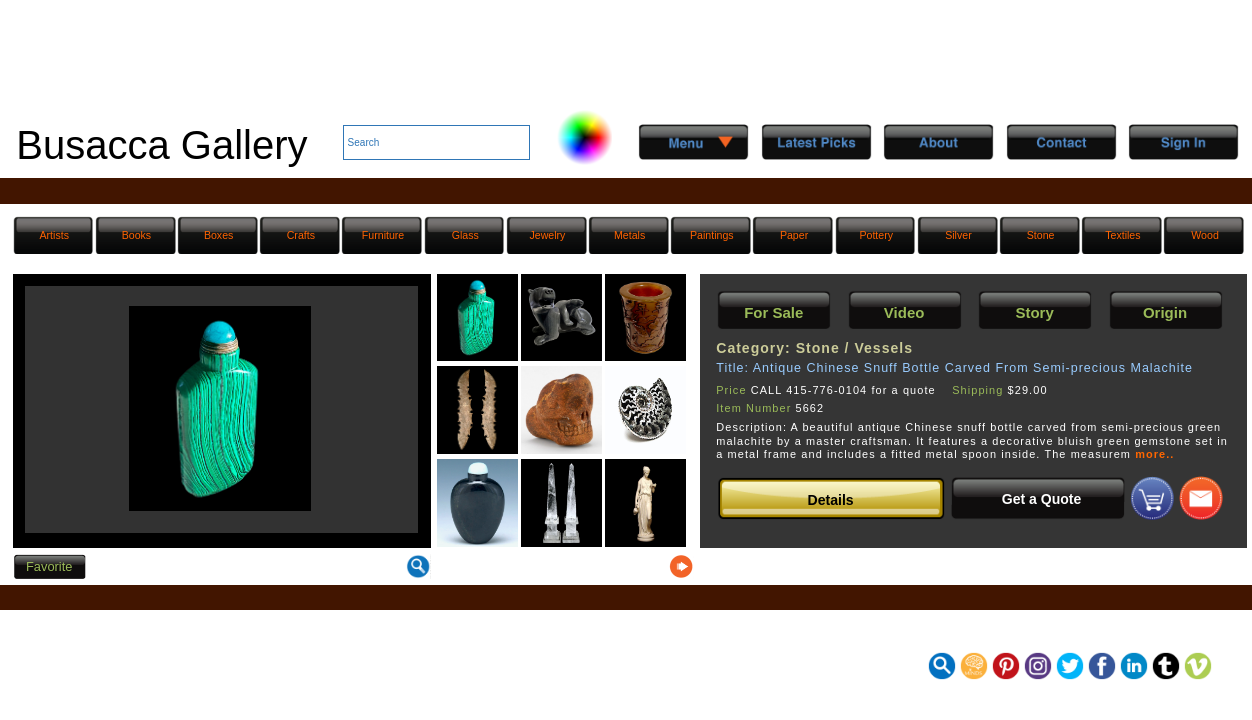  What do you see at coordinates (547, 235) in the screenshot?
I see `Jewelry` at bounding box center [547, 235].